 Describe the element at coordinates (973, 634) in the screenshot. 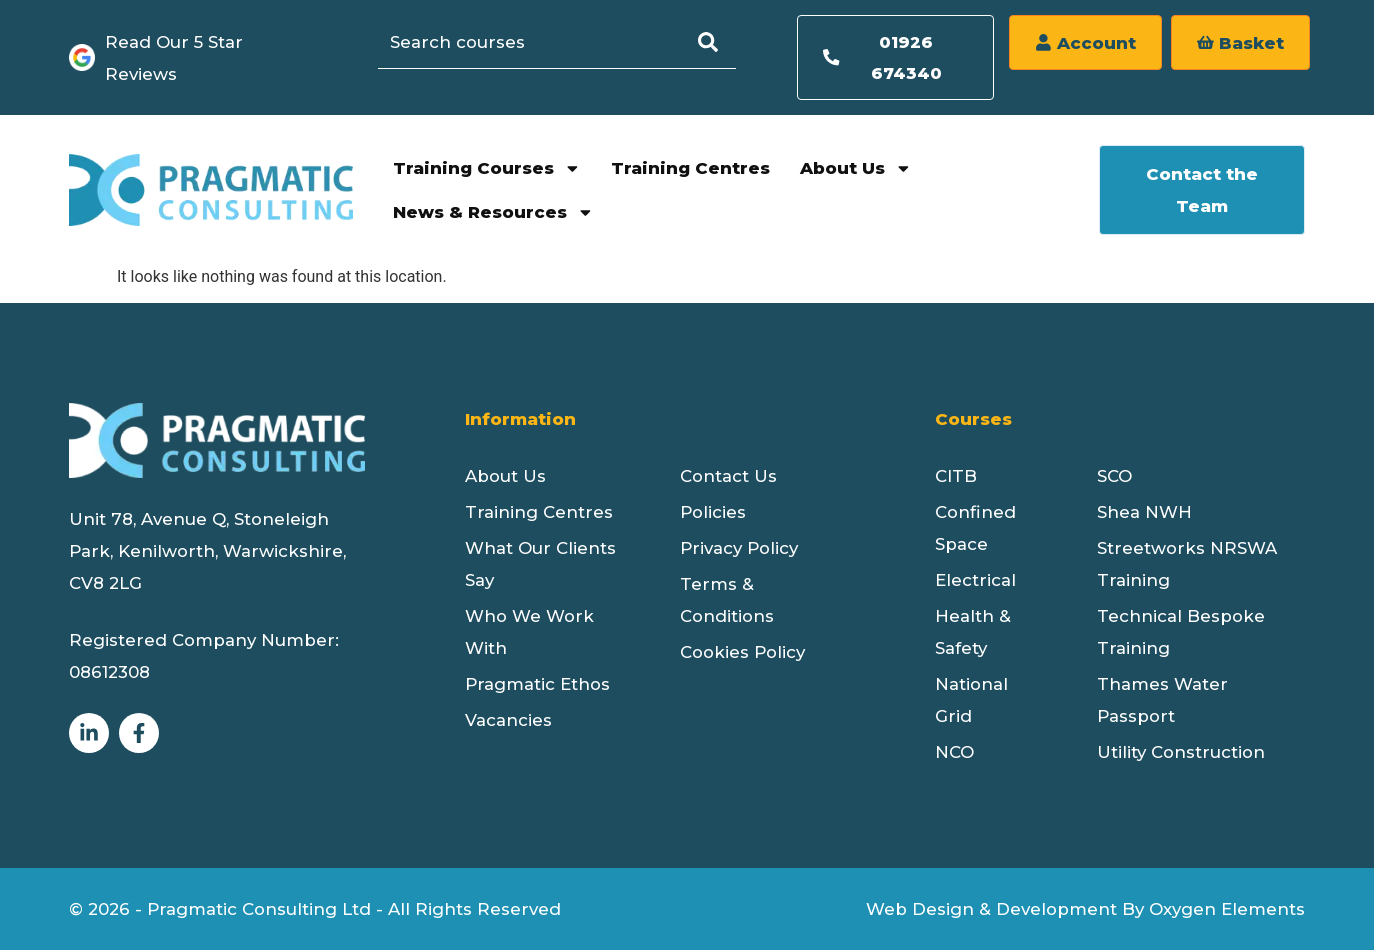

I see `Health & Safety` at that location.